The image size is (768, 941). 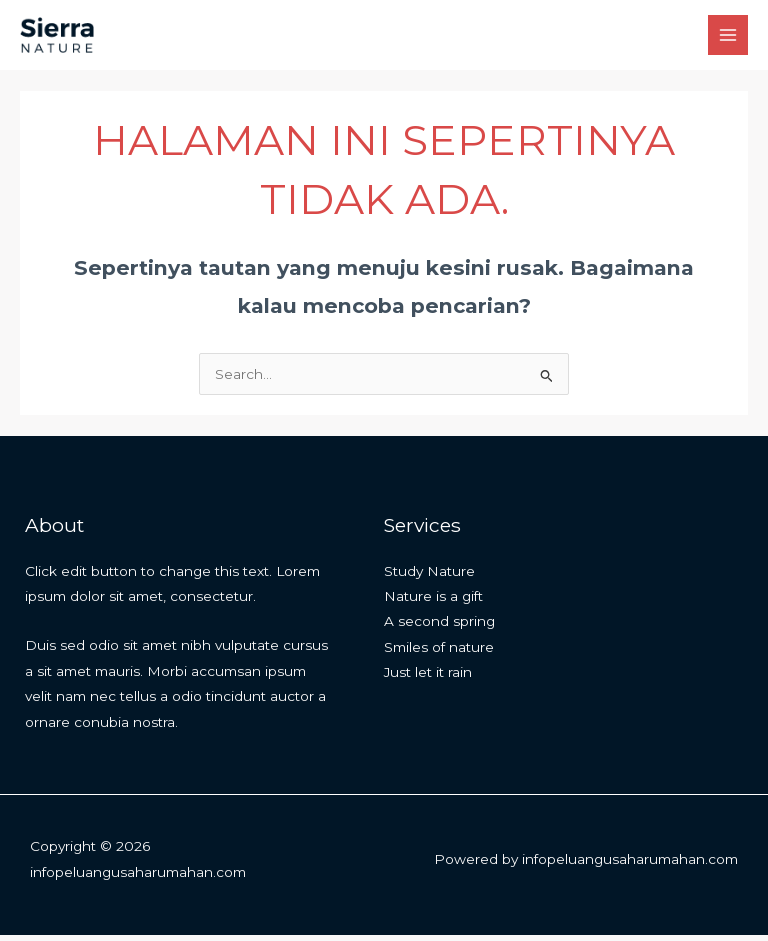 What do you see at coordinates (428, 679) in the screenshot?
I see `Just let it rain` at bounding box center [428, 679].